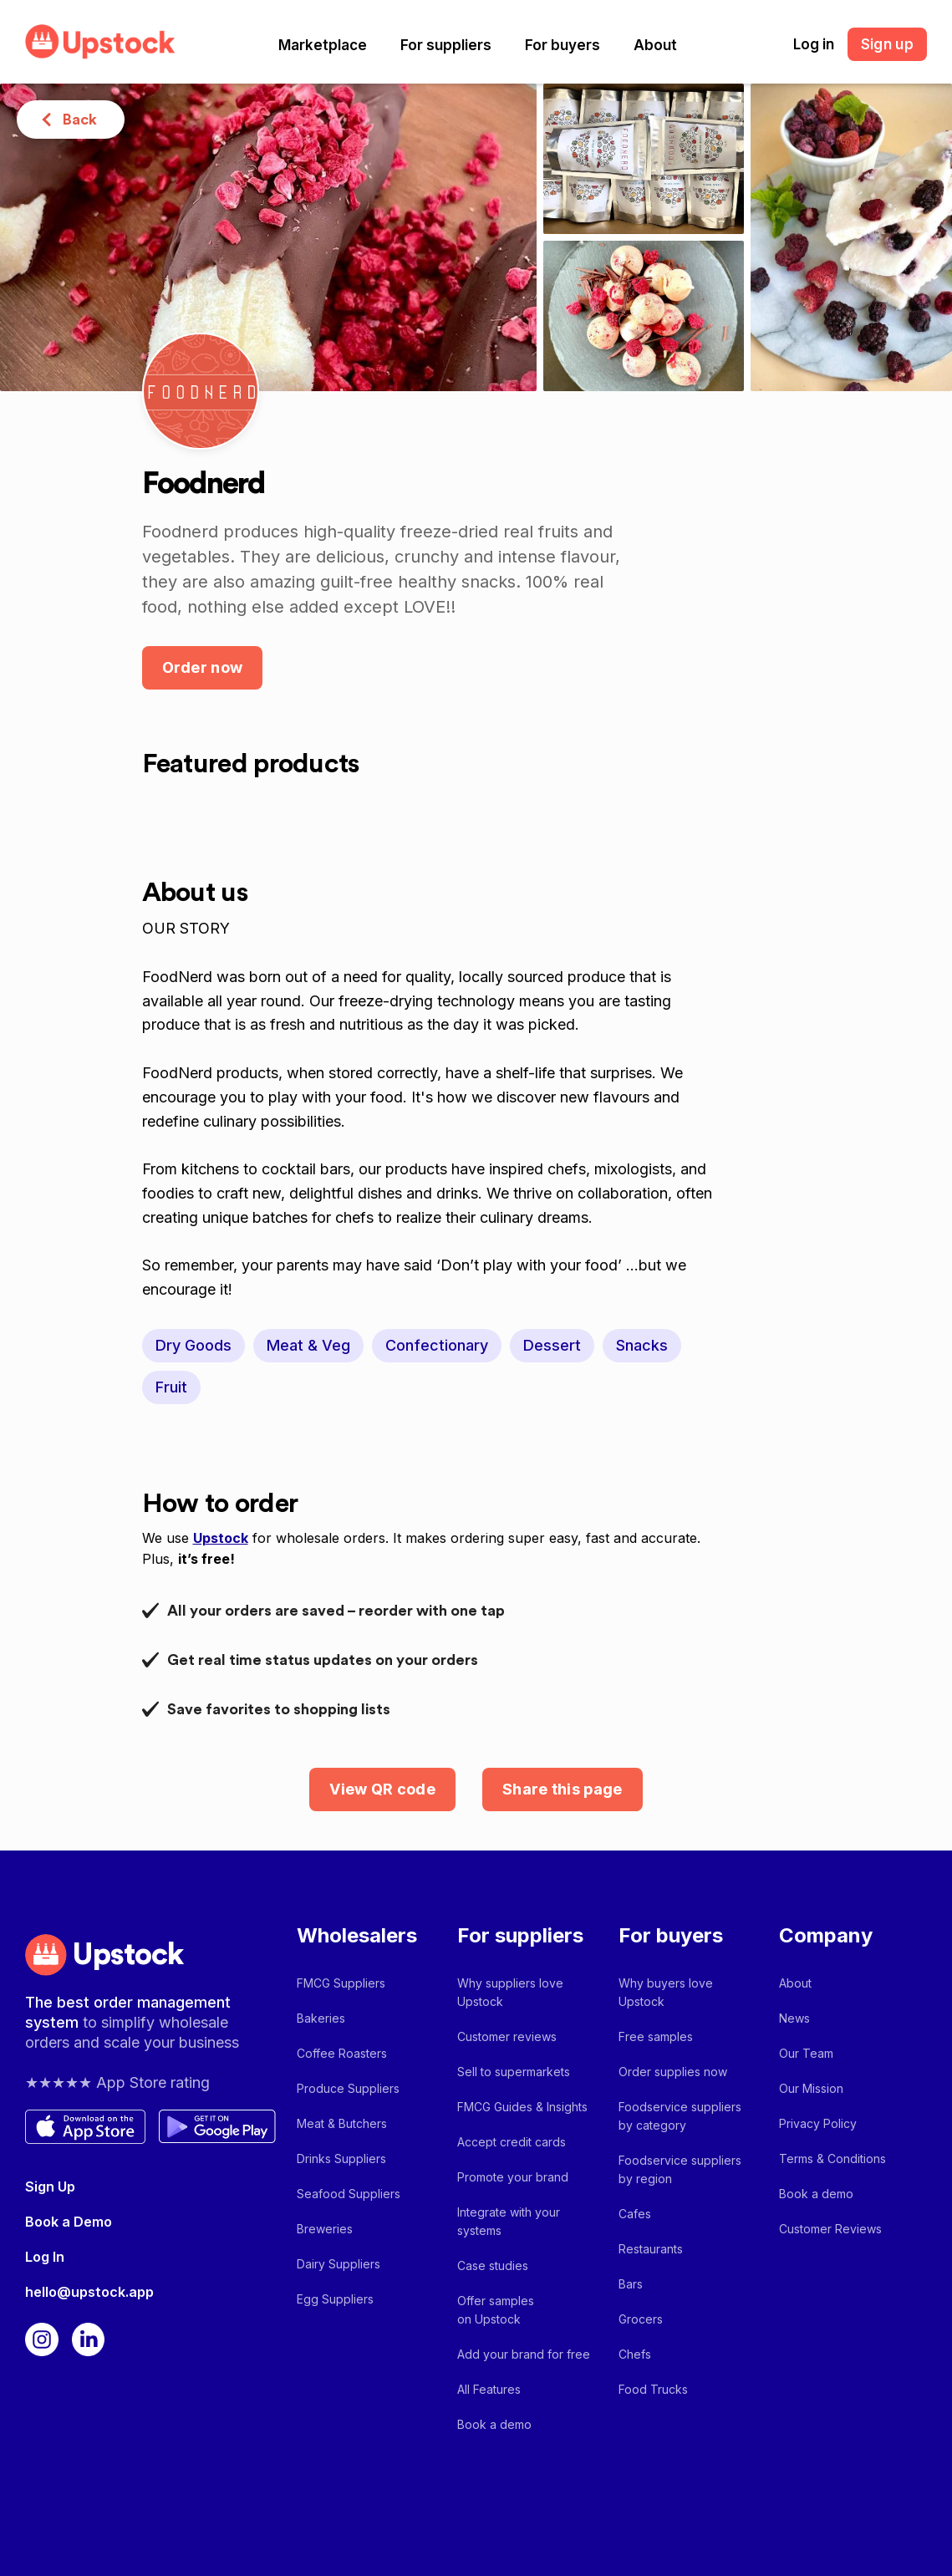 This screenshot has height=2576, width=952. Describe the element at coordinates (811, 2088) in the screenshot. I see `Our Mission` at that location.